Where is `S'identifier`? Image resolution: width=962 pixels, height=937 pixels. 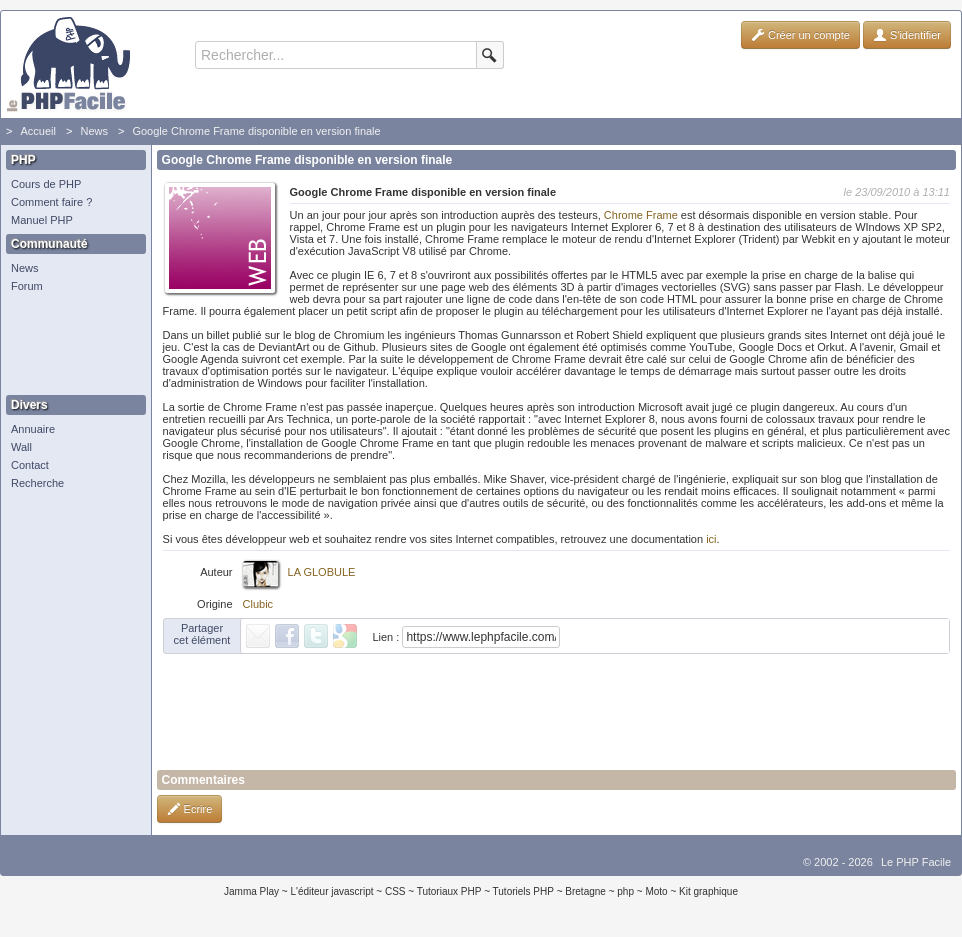
S'identifier is located at coordinates (907, 35).